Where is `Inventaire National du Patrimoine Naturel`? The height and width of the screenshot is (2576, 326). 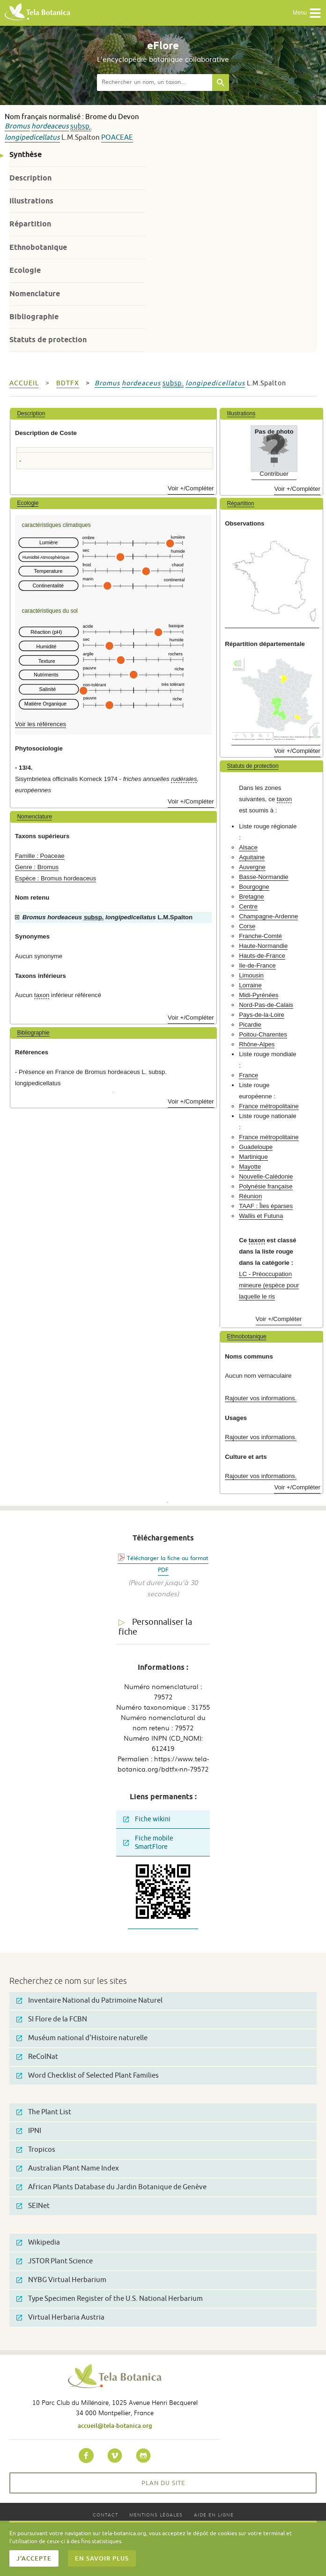 Inventaire National du Patrimoine Naturel is located at coordinates (89, 2000).